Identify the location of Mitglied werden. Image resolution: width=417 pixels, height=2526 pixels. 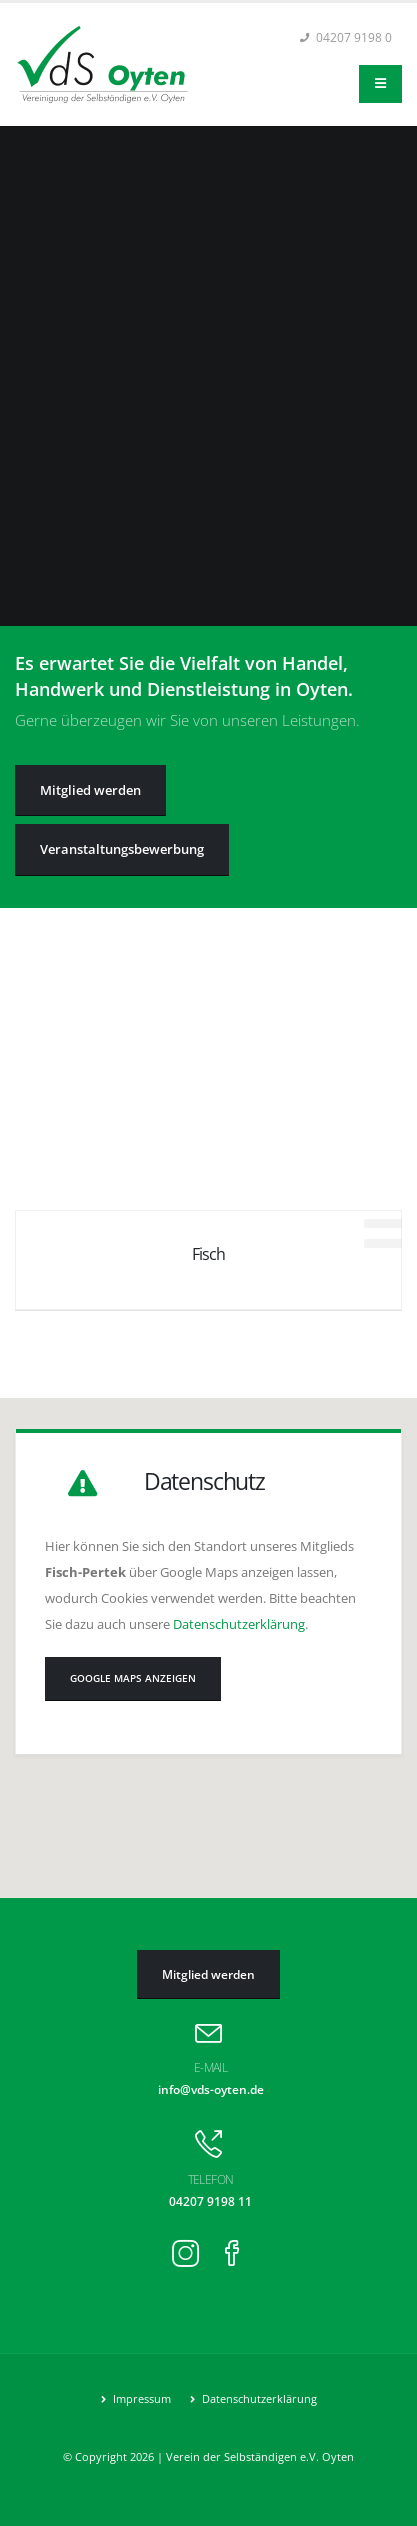
(90, 790).